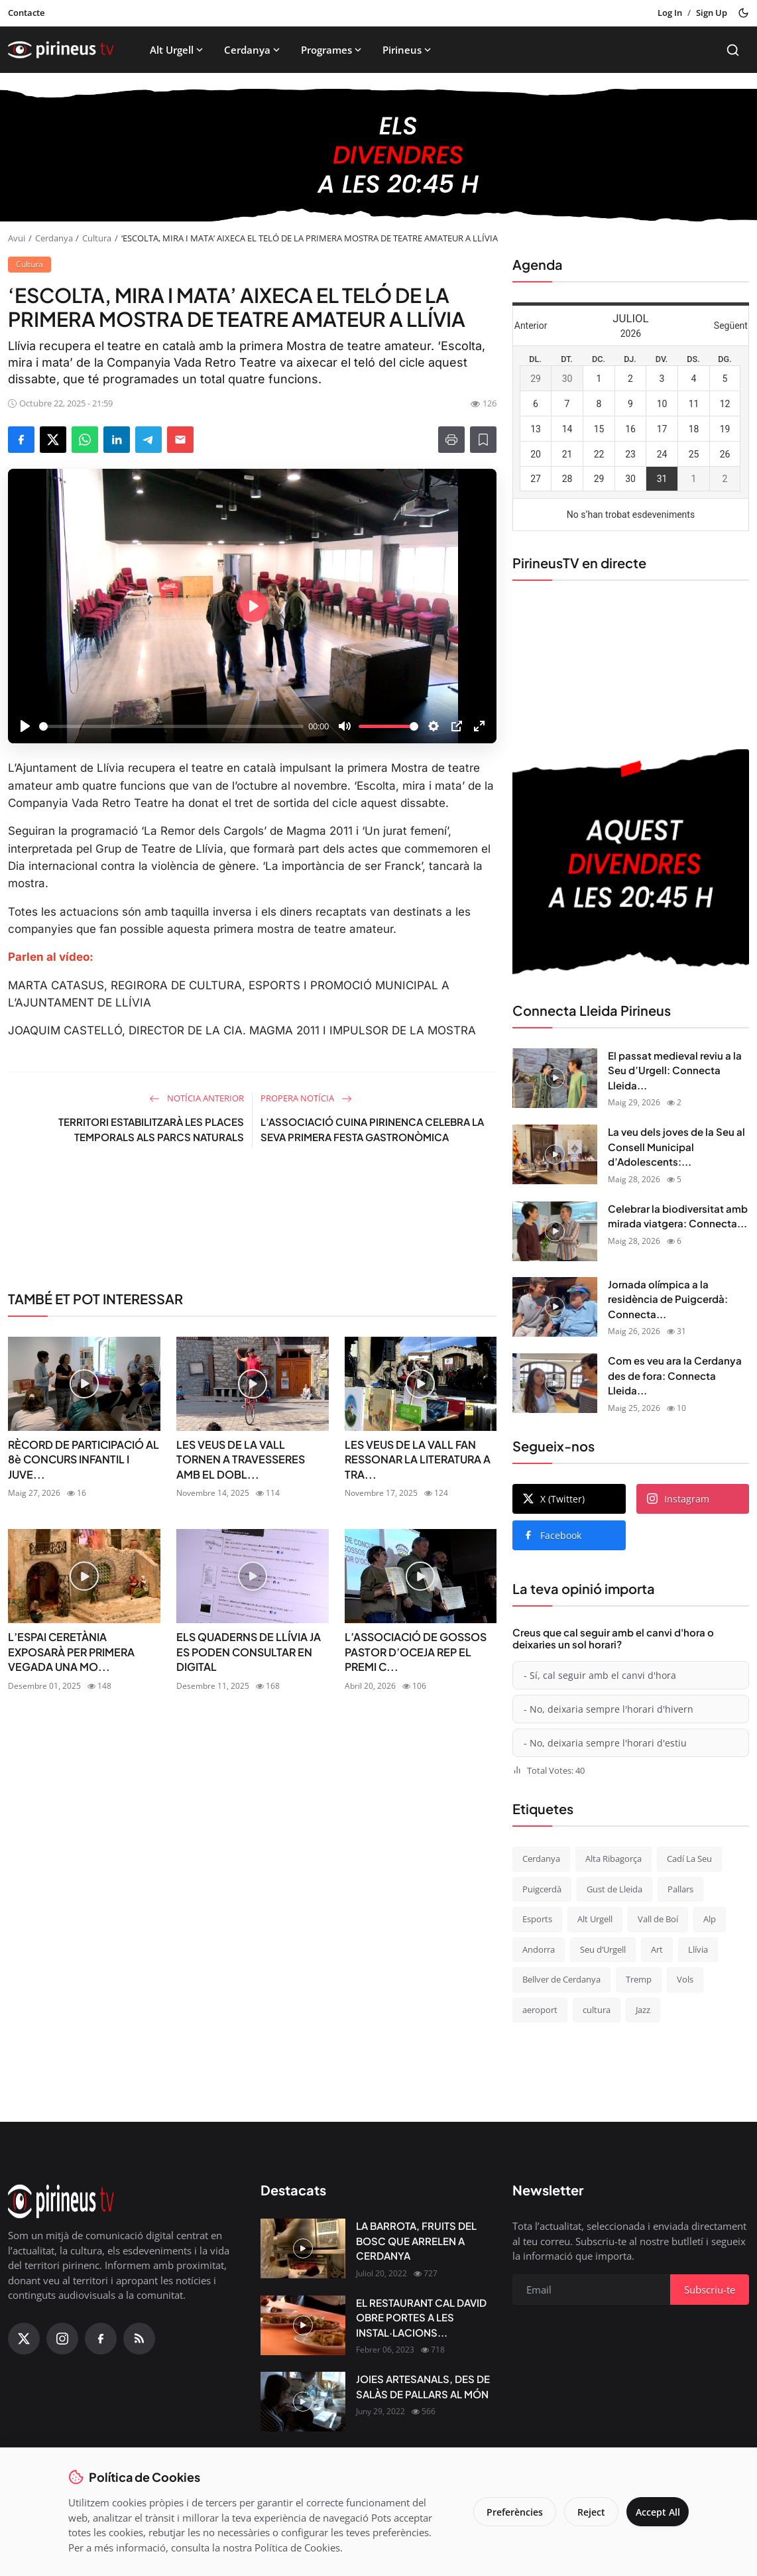 The height and width of the screenshot is (2576, 757). What do you see at coordinates (678, 1216) in the screenshot?
I see `Celebrar la biodiversitat amb mirada viatgera: Connecta...` at bounding box center [678, 1216].